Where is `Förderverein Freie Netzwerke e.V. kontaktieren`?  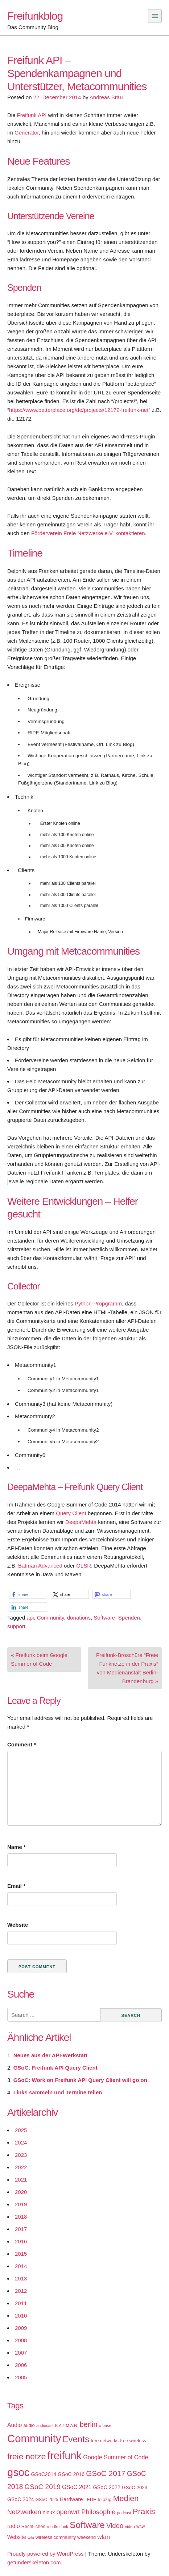 Förderverein Freie Netzwerke e.V. kontaktieren is located at coordinates (88, 533).